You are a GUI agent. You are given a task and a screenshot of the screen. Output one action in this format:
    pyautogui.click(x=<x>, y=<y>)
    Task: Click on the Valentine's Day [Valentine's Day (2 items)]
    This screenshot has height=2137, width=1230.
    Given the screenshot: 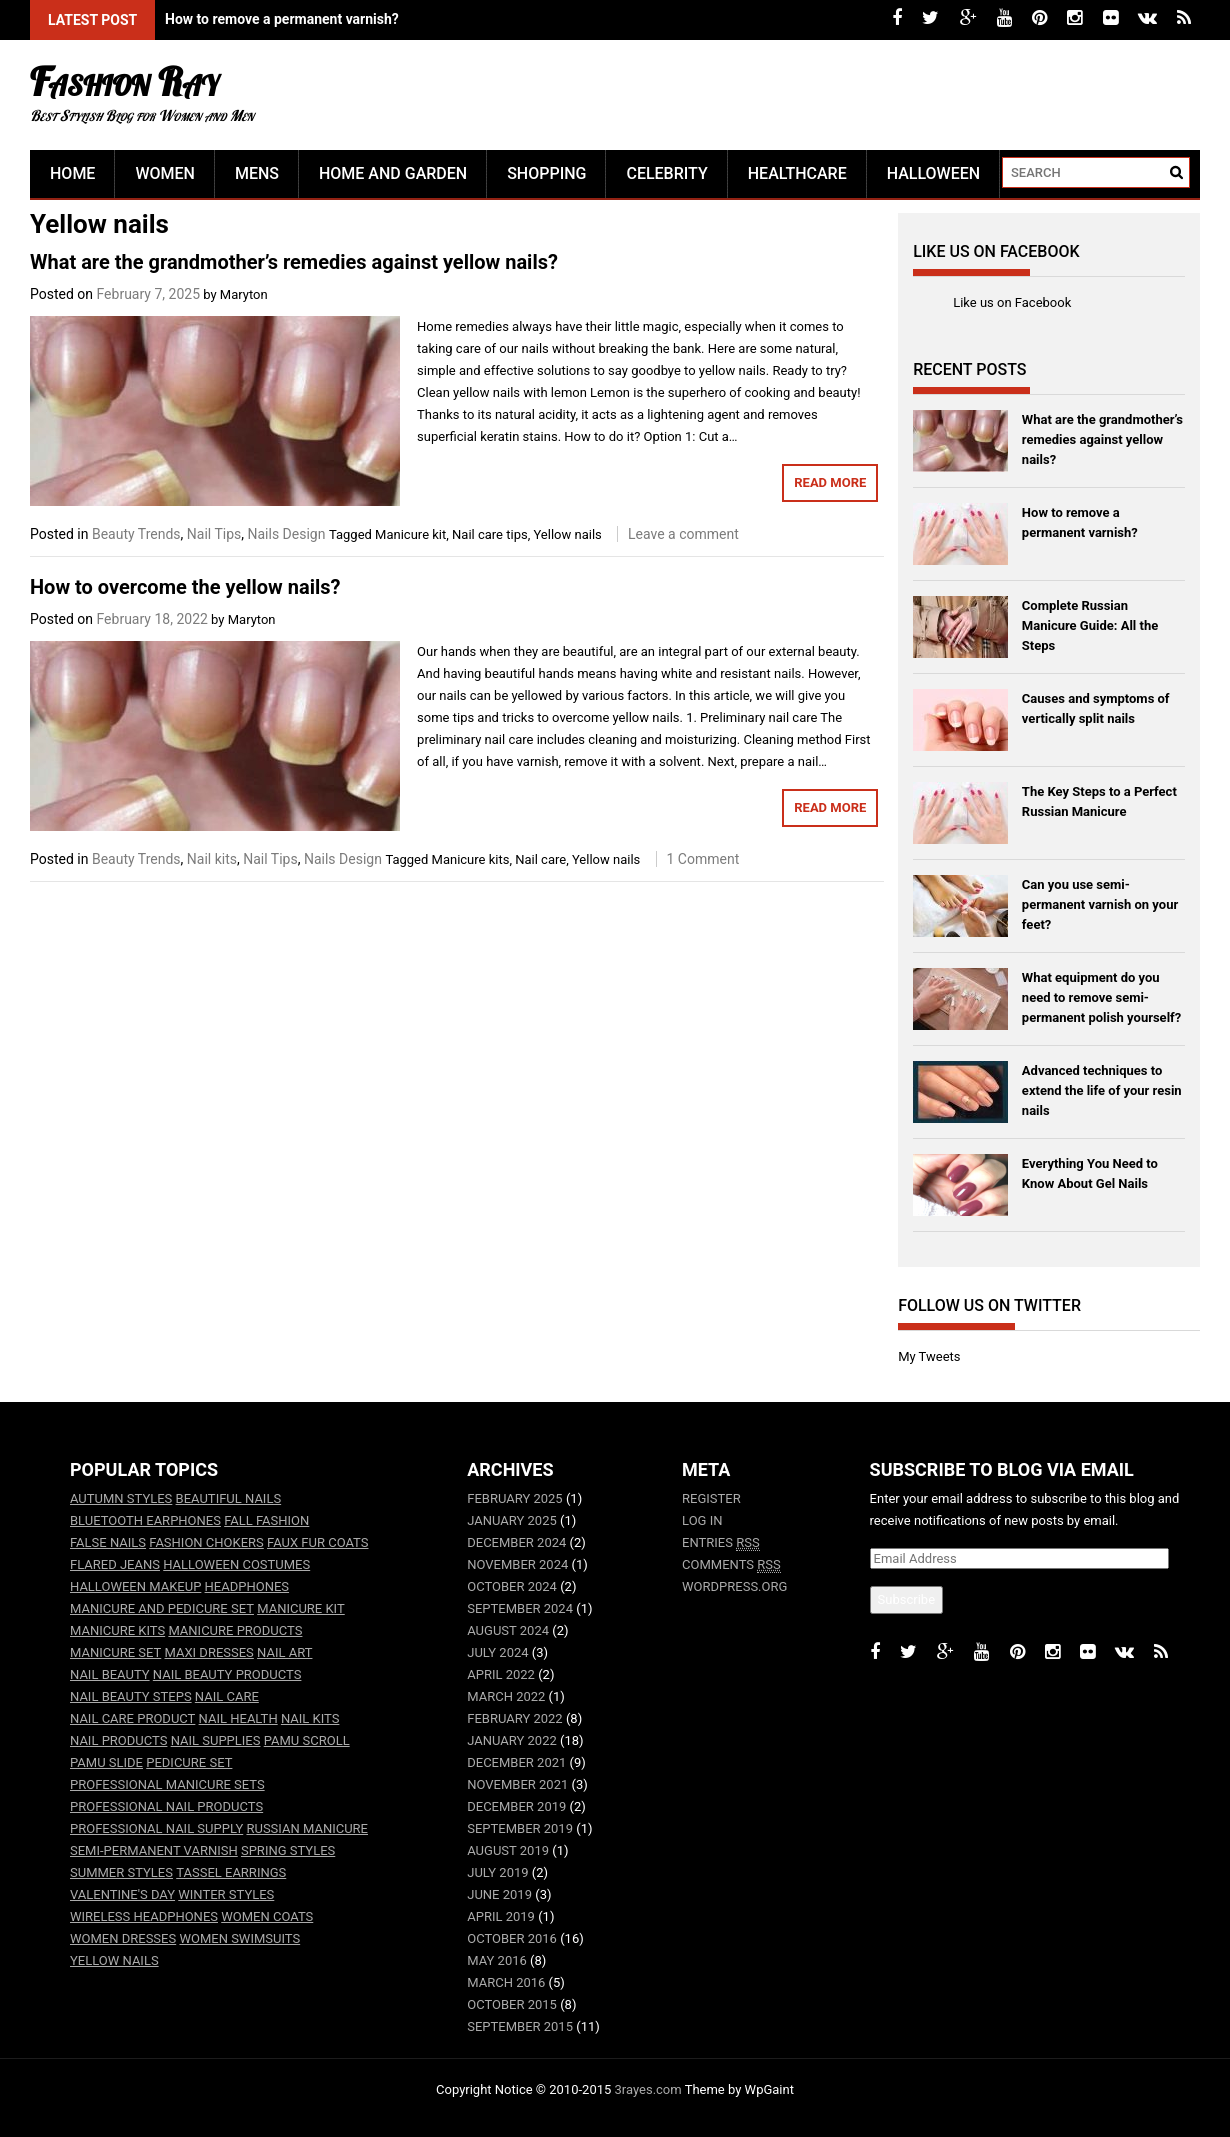 What is the action you would take?
    pyautogui.click(x=122, y=1894)
    